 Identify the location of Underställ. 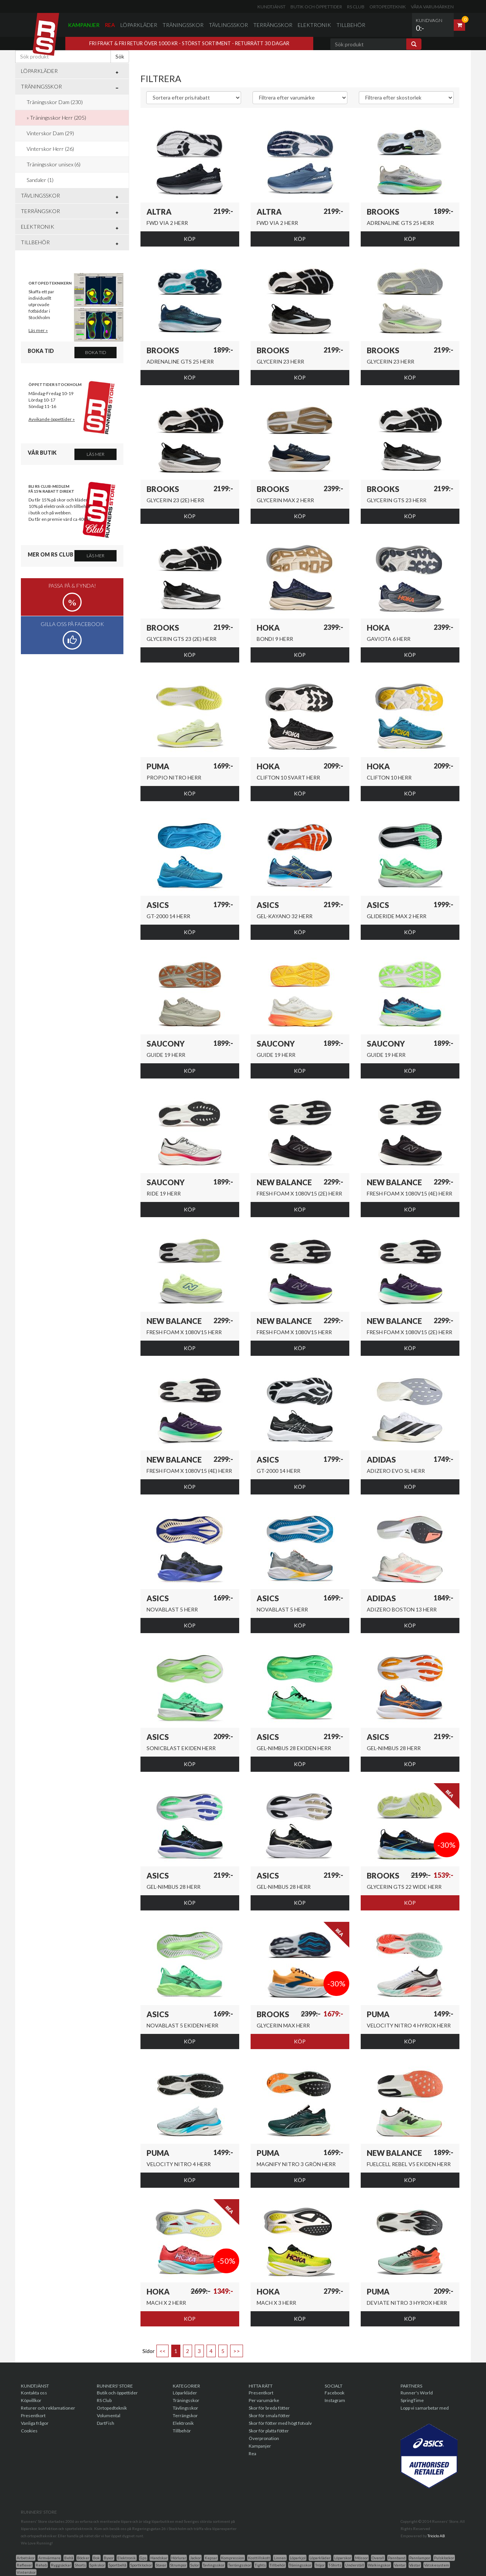
(354, 2565).